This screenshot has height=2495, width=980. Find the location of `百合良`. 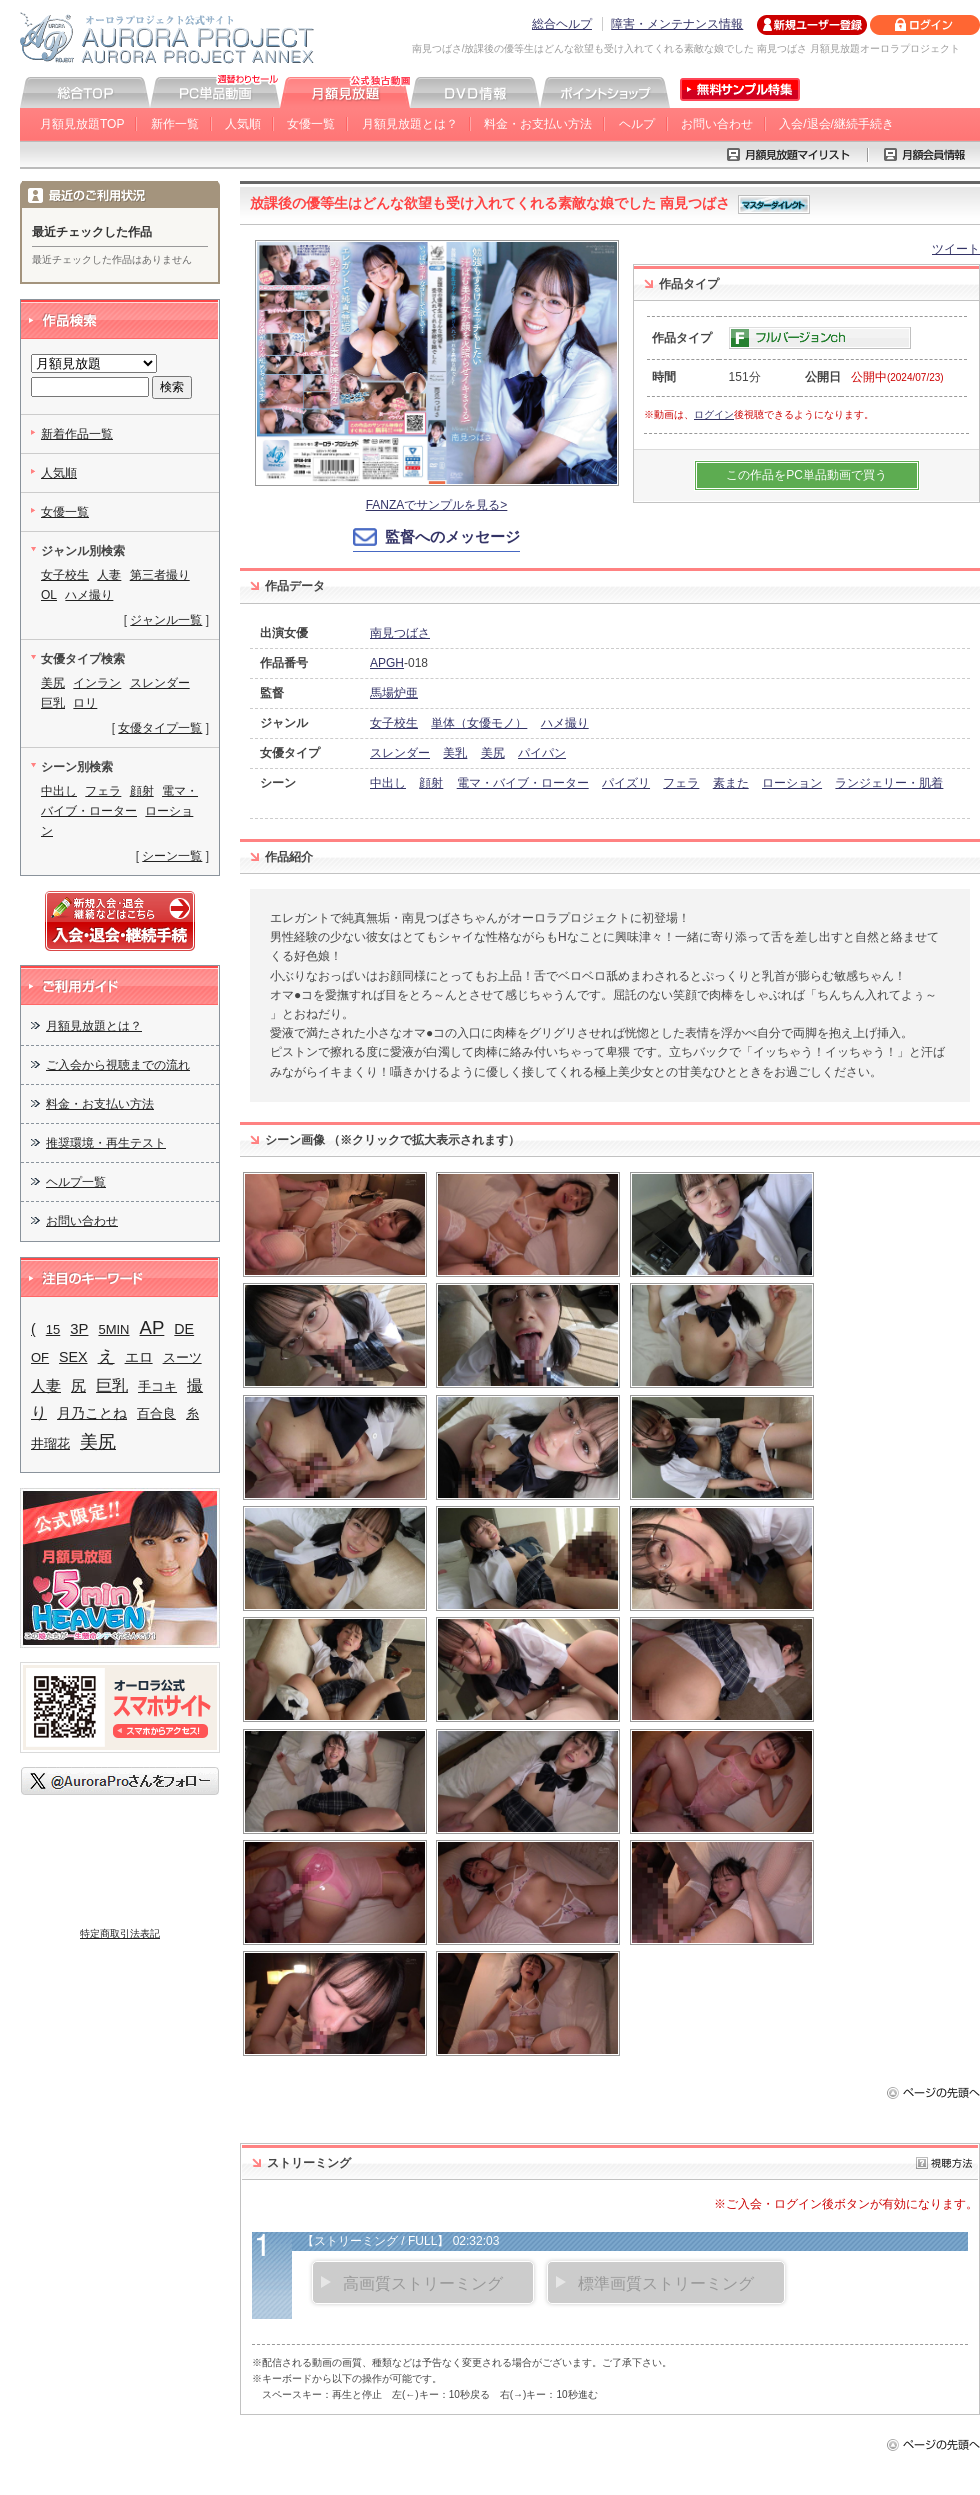

百合良 is located at coordinates (156, 1413).